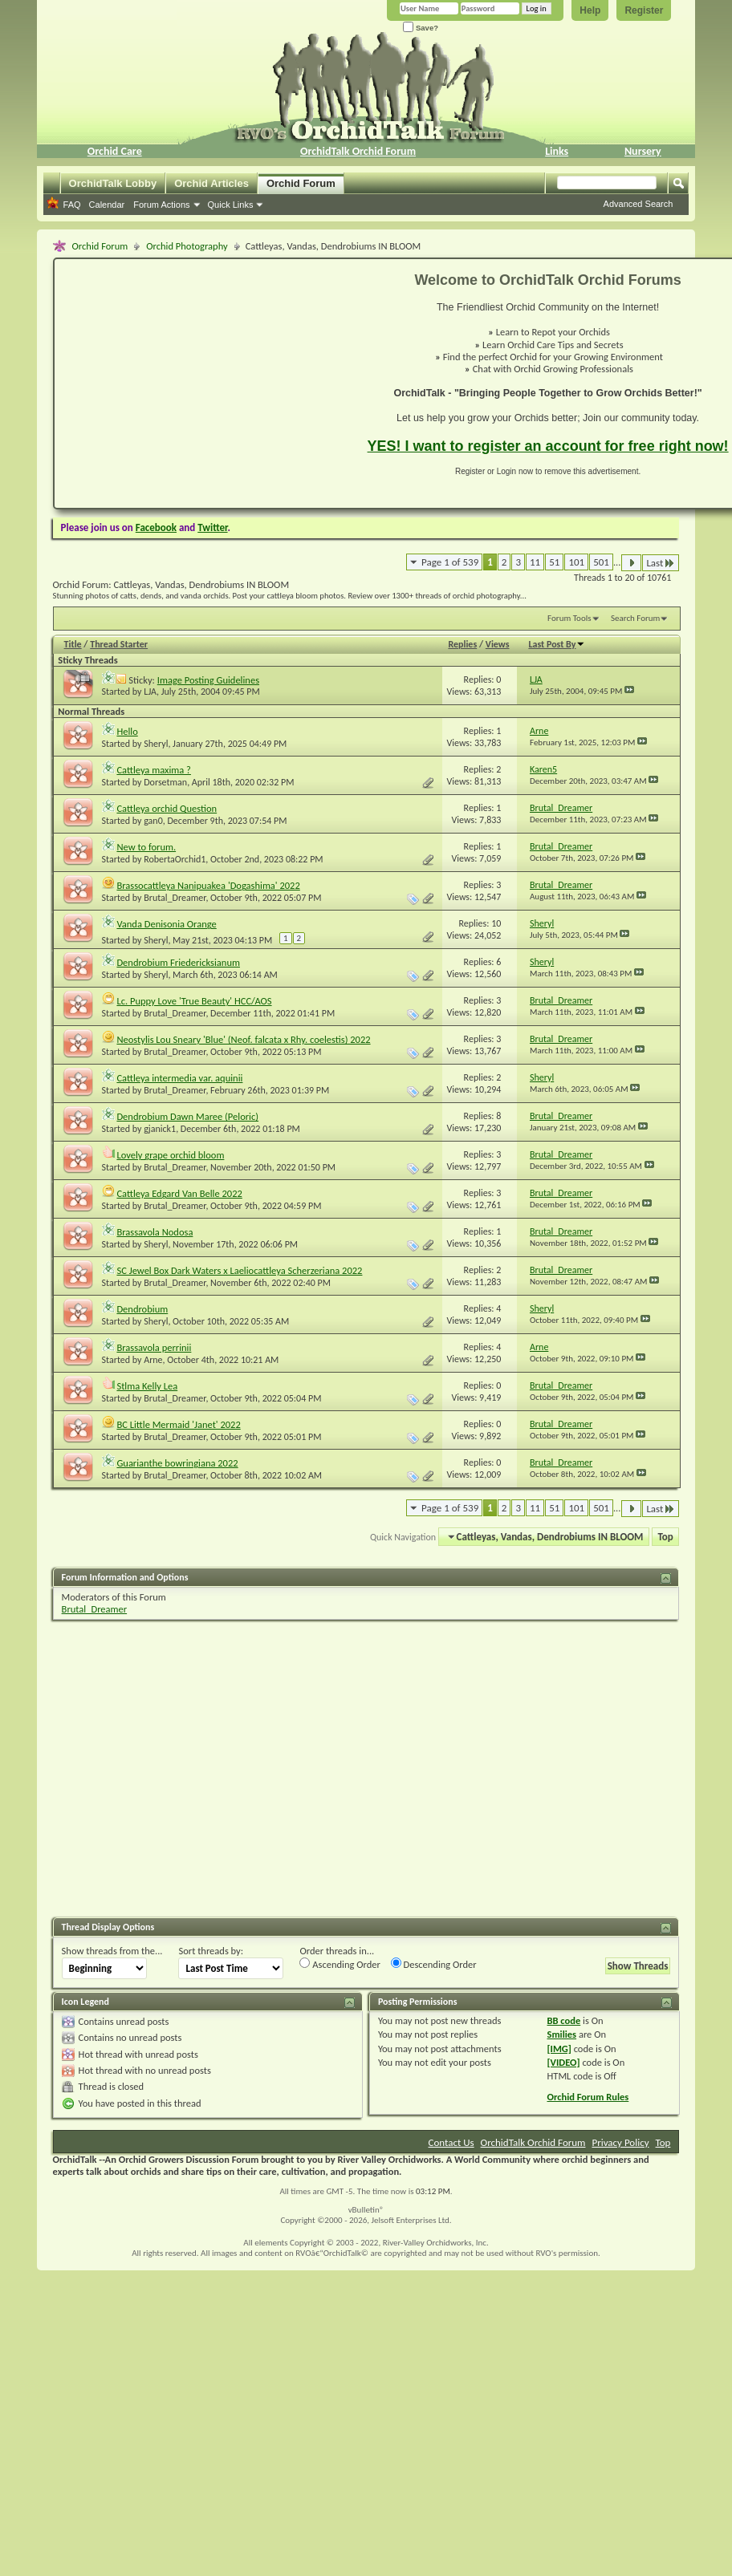 This screenshot has width=732, height=2576. I want to click on Privacy Policy, so click(620, 2142).